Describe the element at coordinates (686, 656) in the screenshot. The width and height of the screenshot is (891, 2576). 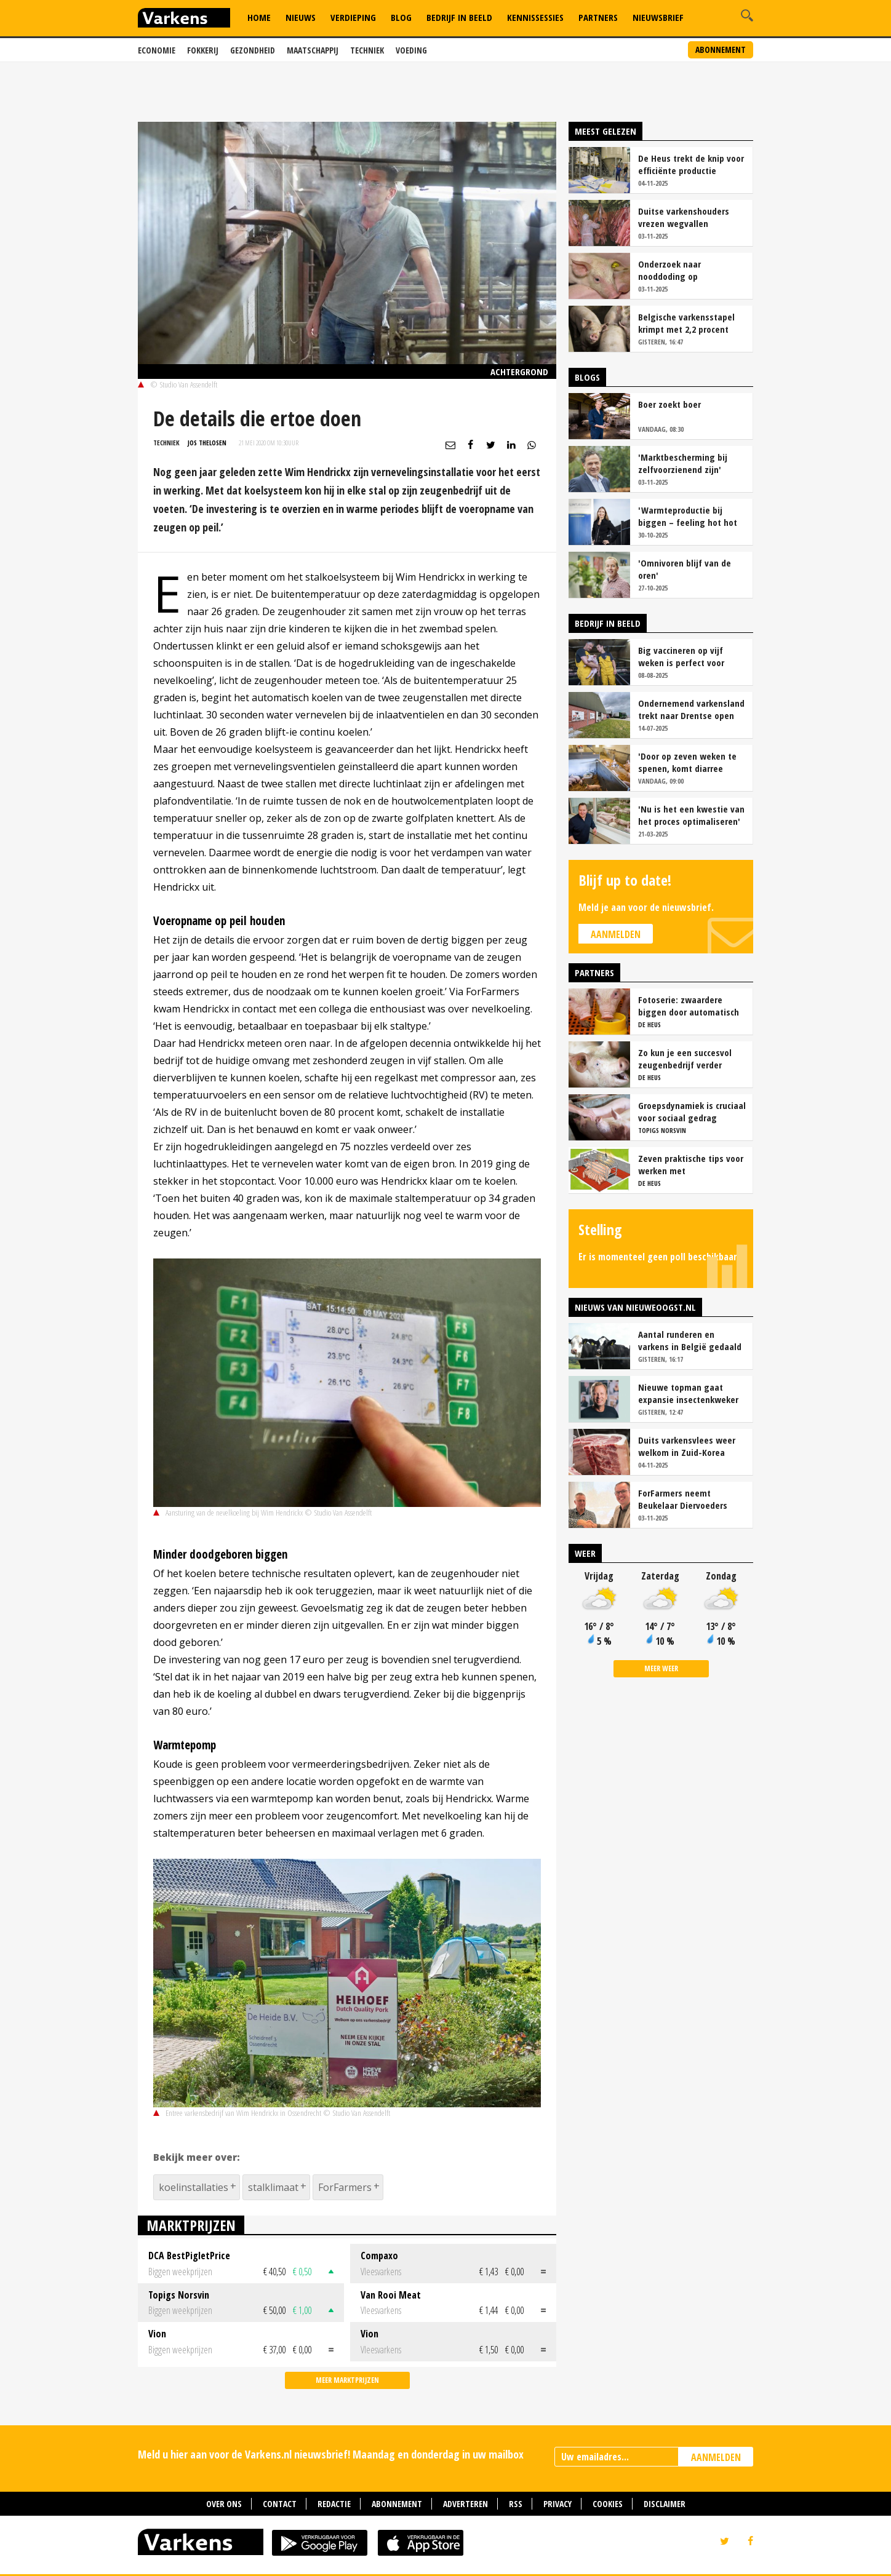
I see `Big vaccineren op vijf weken is perfect voor Varkensbedrijf Hakvoort` at that location.